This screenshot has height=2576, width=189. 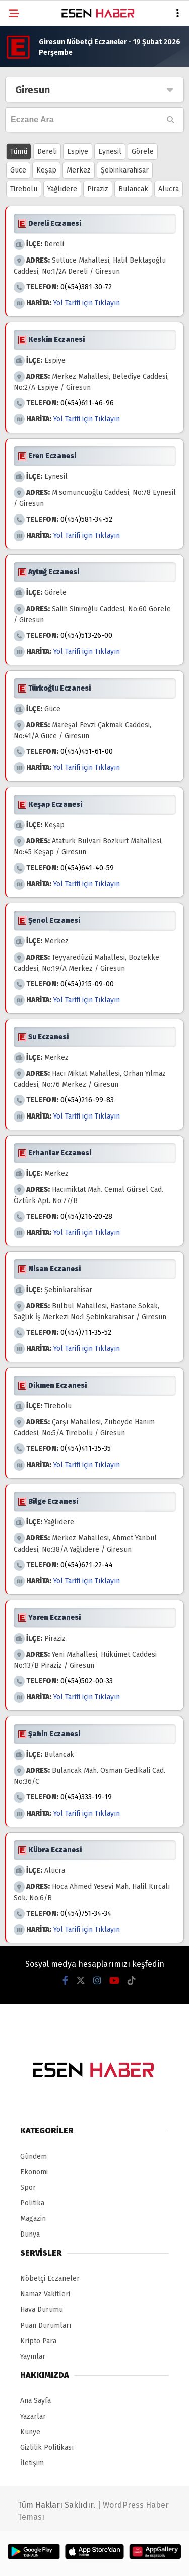 I want to click on Künye, so click(x=30, y=2432).